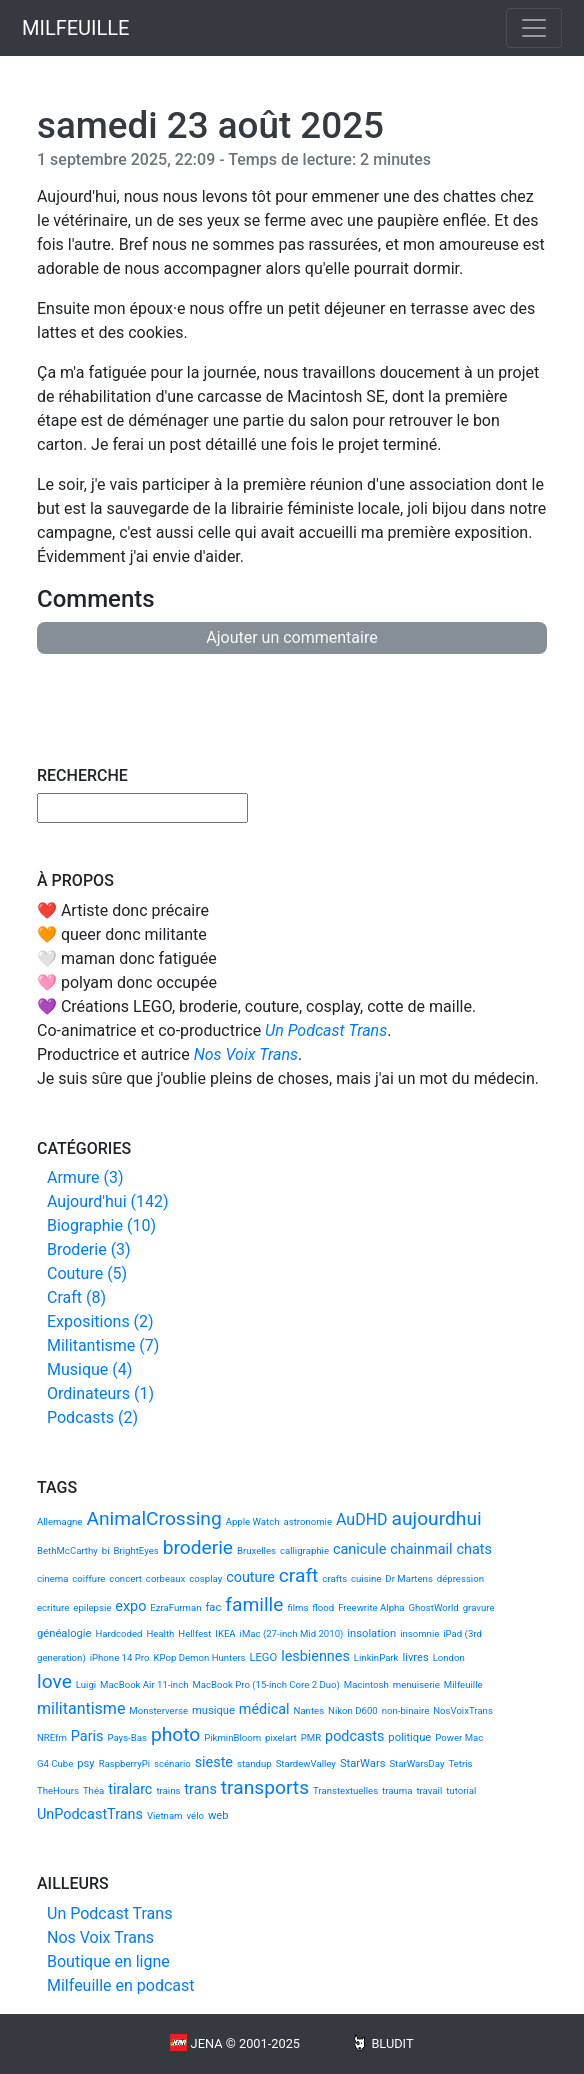  What do you see at coordinates (292, 1633) in the screenshot?
I see `iMac (27-inch Mid 2010)` at bounding box center [292, 1633].